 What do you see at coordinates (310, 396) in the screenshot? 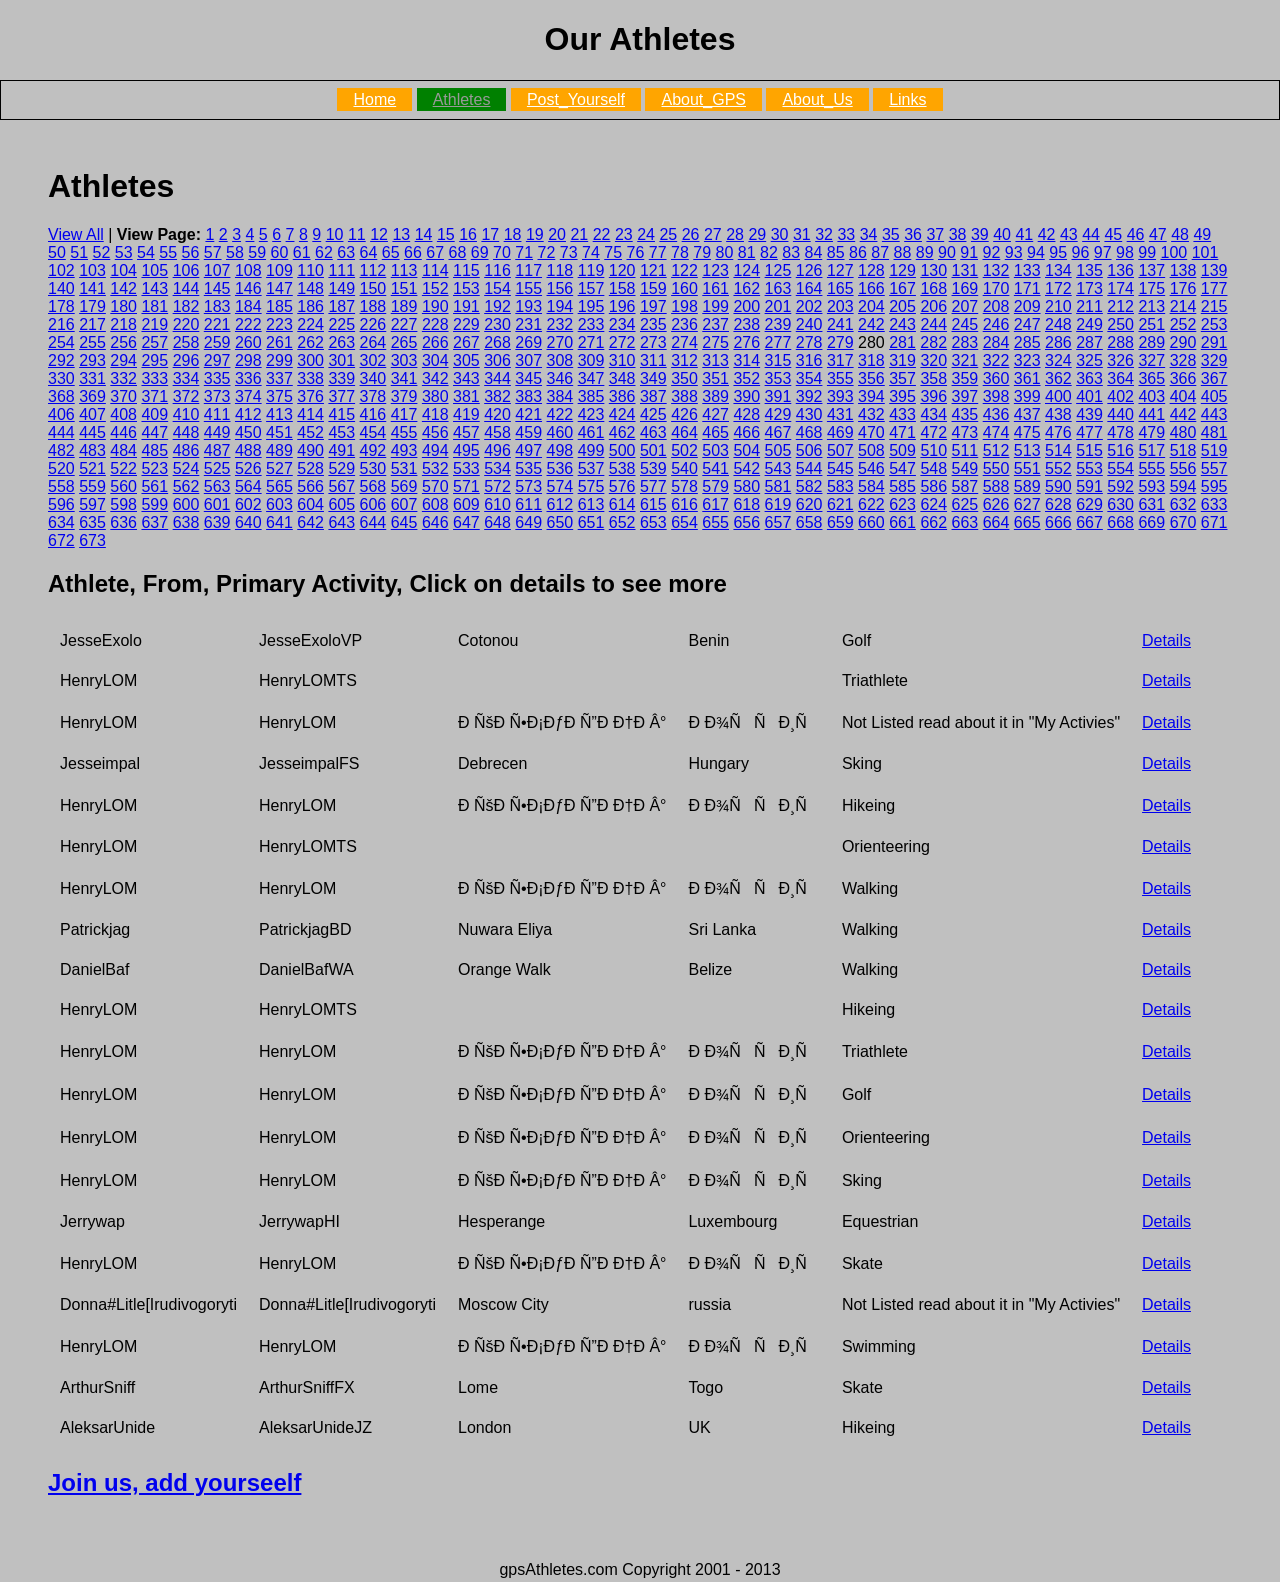
I see `376` at bounding box center [310, 396].